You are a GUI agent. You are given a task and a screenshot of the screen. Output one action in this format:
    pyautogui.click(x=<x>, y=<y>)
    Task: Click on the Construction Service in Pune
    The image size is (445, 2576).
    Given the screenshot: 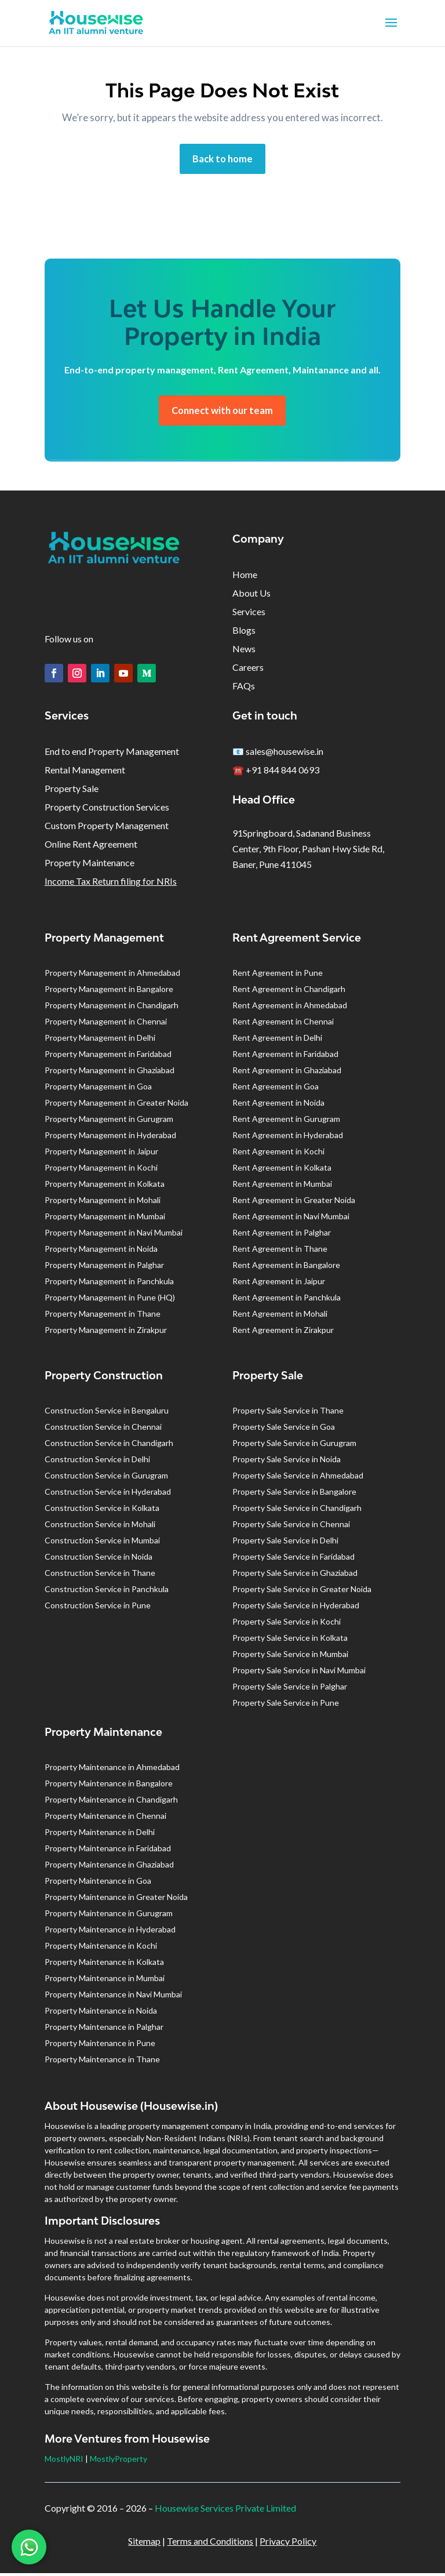 What is the action you would take?
    pyautogui.click(x=98, y=1608)
    